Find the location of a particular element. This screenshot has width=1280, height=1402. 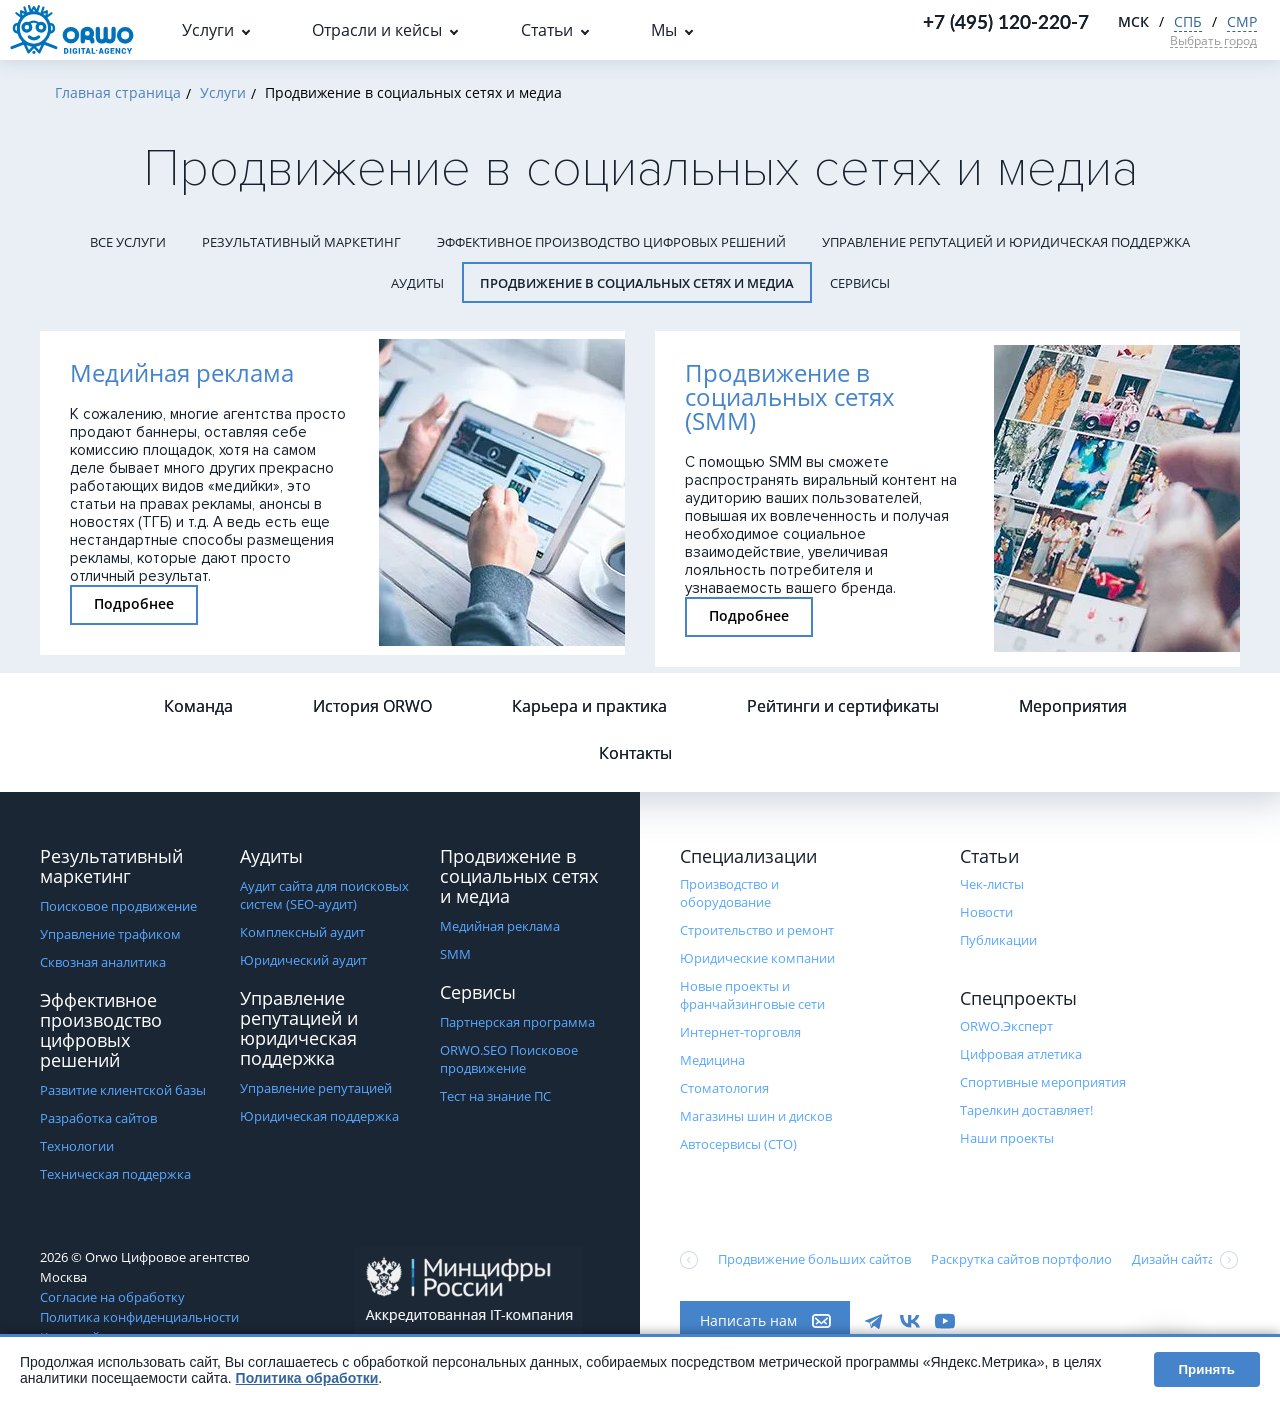

Управление репутацией is located at coordinates (316, 1088).